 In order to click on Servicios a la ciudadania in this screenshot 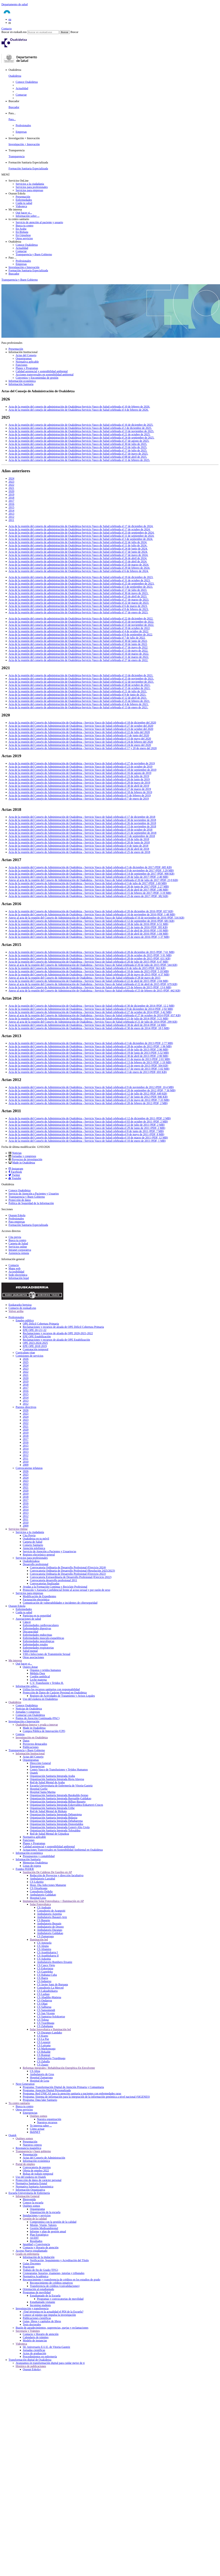, I will do `click(30, 183)`.